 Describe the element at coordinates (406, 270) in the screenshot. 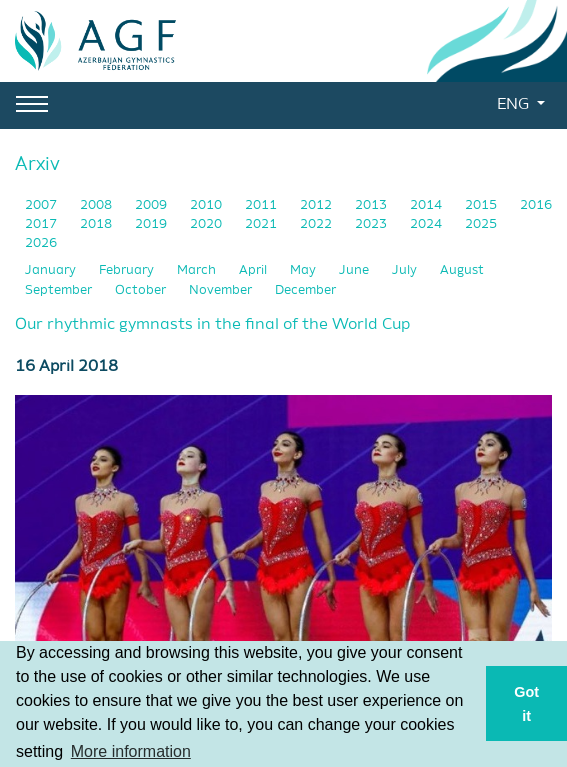

I see `July` at that location.